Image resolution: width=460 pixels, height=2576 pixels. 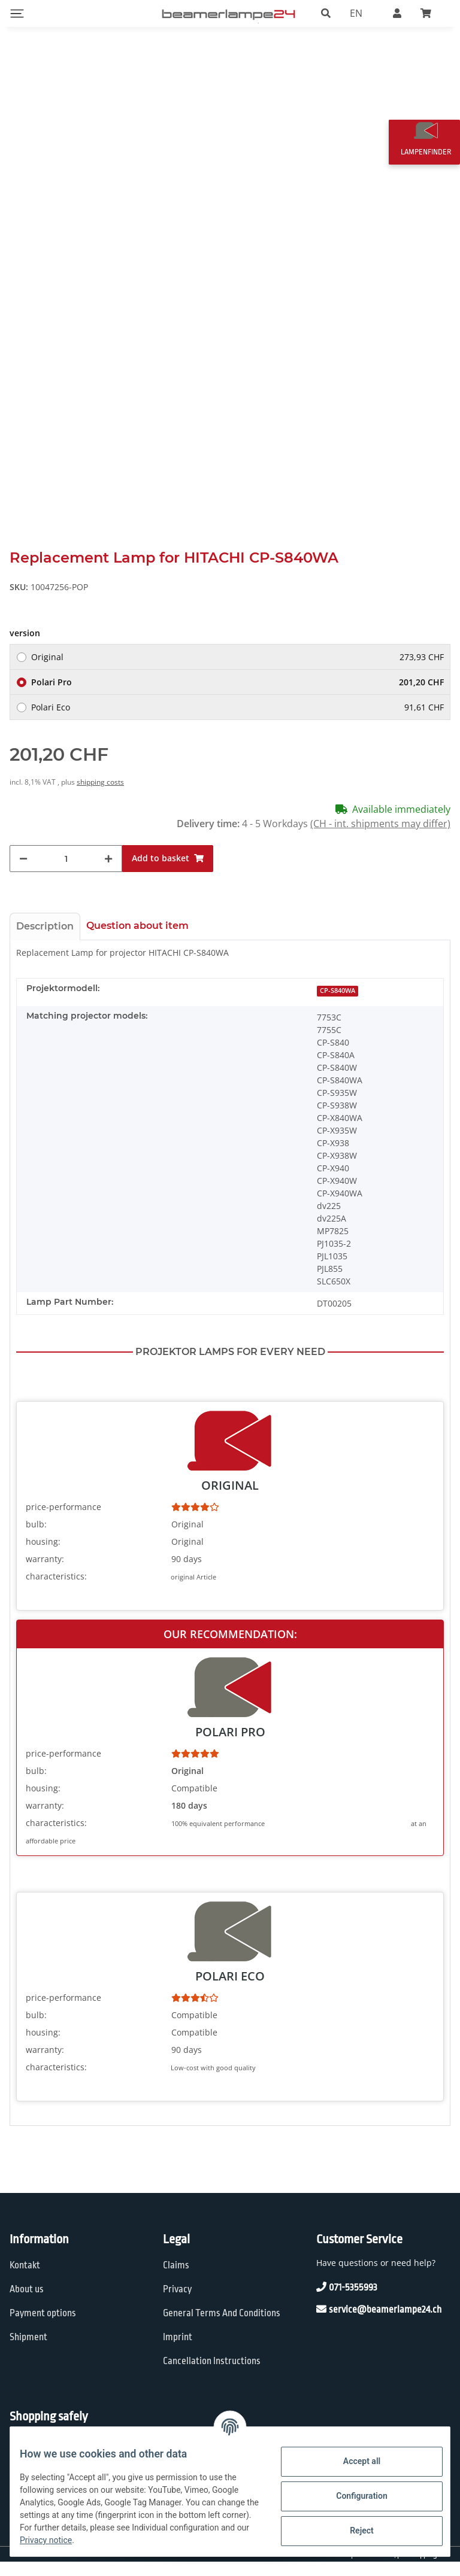 What do you see at coordinates (356, 13) in the screenshot?
I see `EN [button]` at bounding box center [356, 13].